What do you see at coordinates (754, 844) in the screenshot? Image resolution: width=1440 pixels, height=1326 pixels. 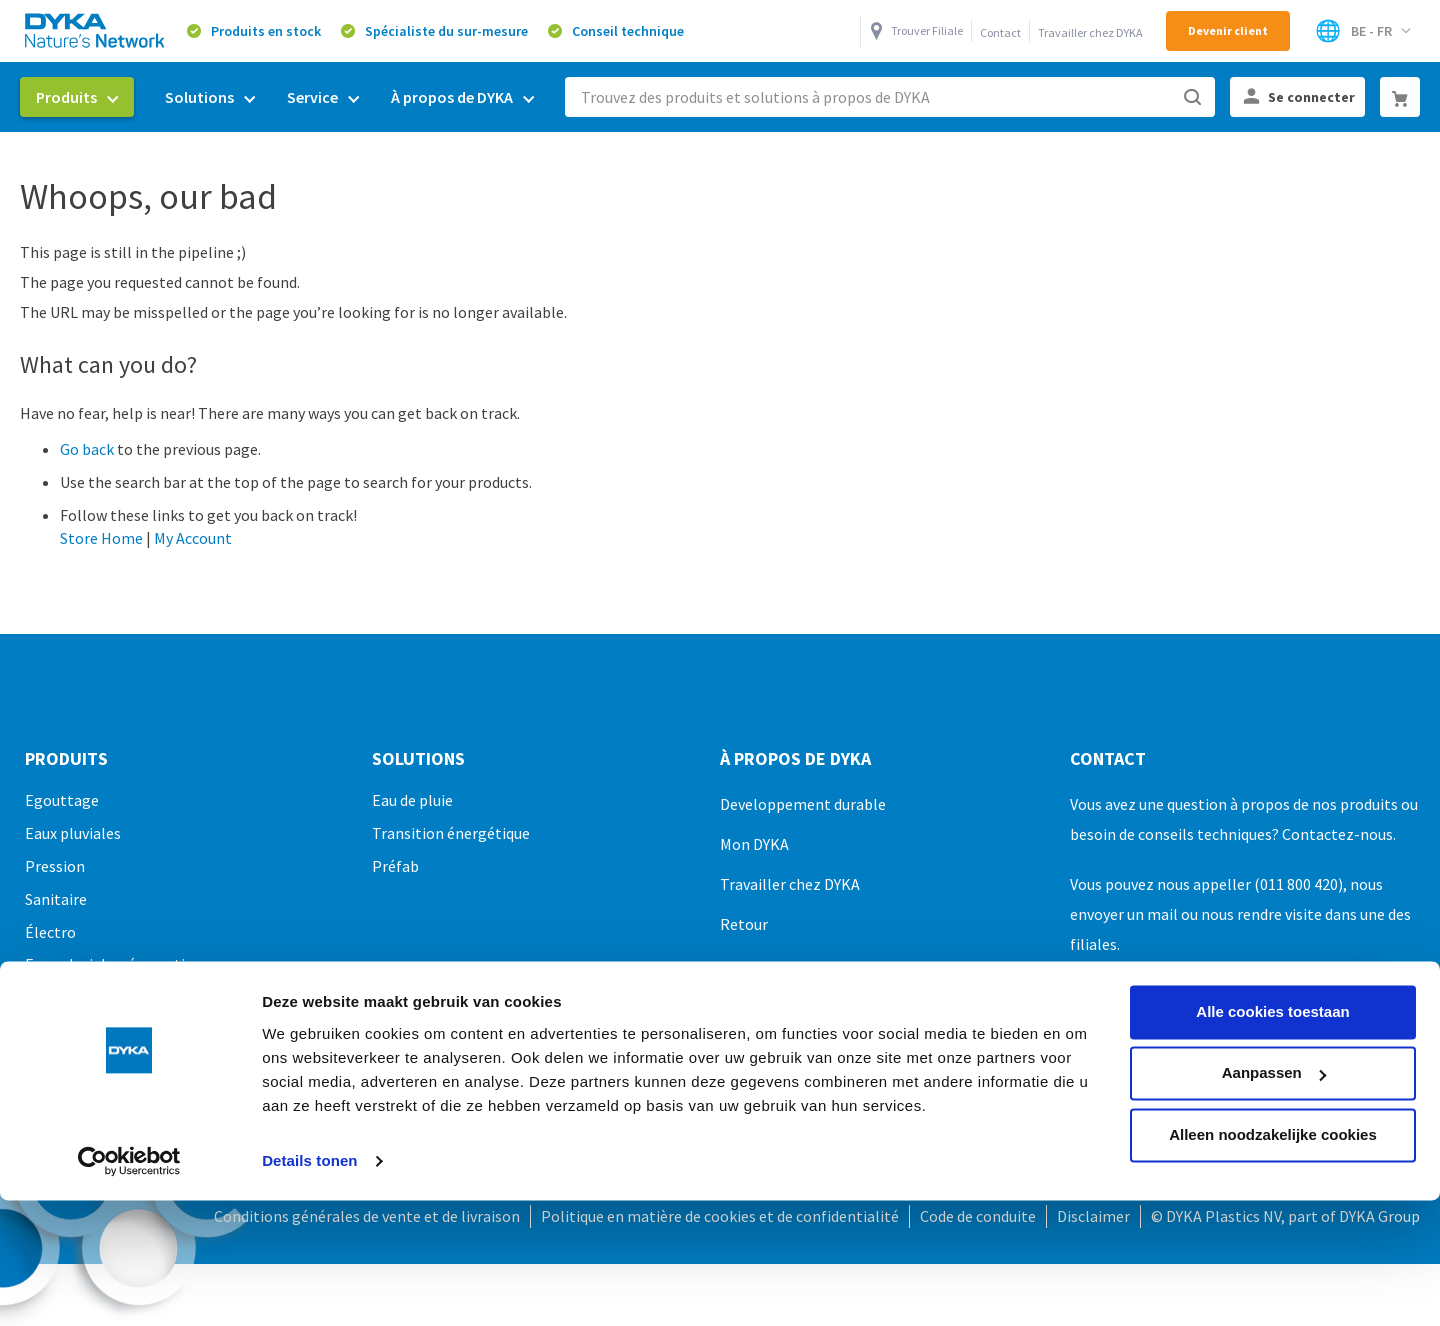 I see `Mon DYKA` at bounding box center [754, 844].